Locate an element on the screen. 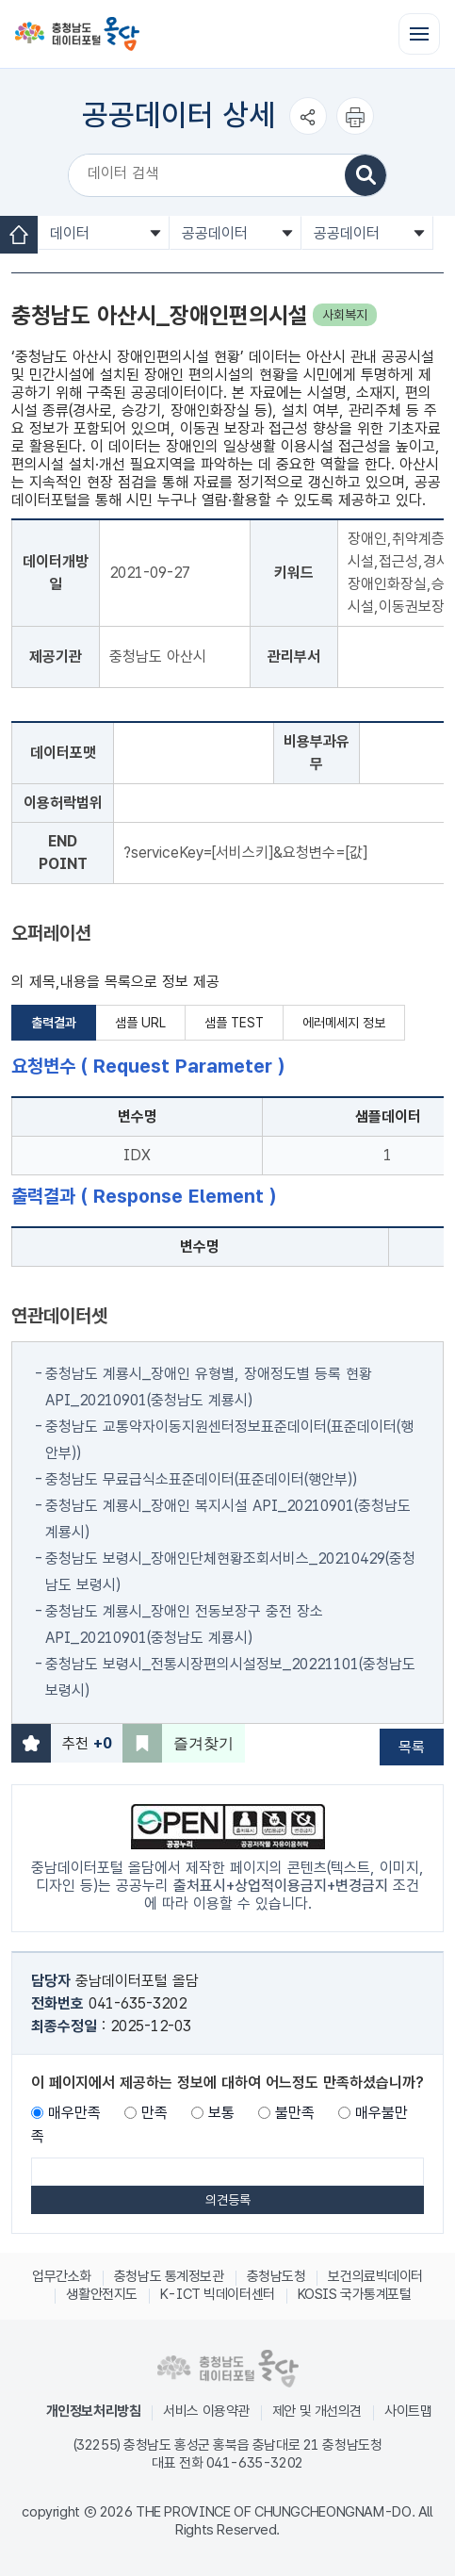  사이트맵 is located at coordinates (407, 2411).